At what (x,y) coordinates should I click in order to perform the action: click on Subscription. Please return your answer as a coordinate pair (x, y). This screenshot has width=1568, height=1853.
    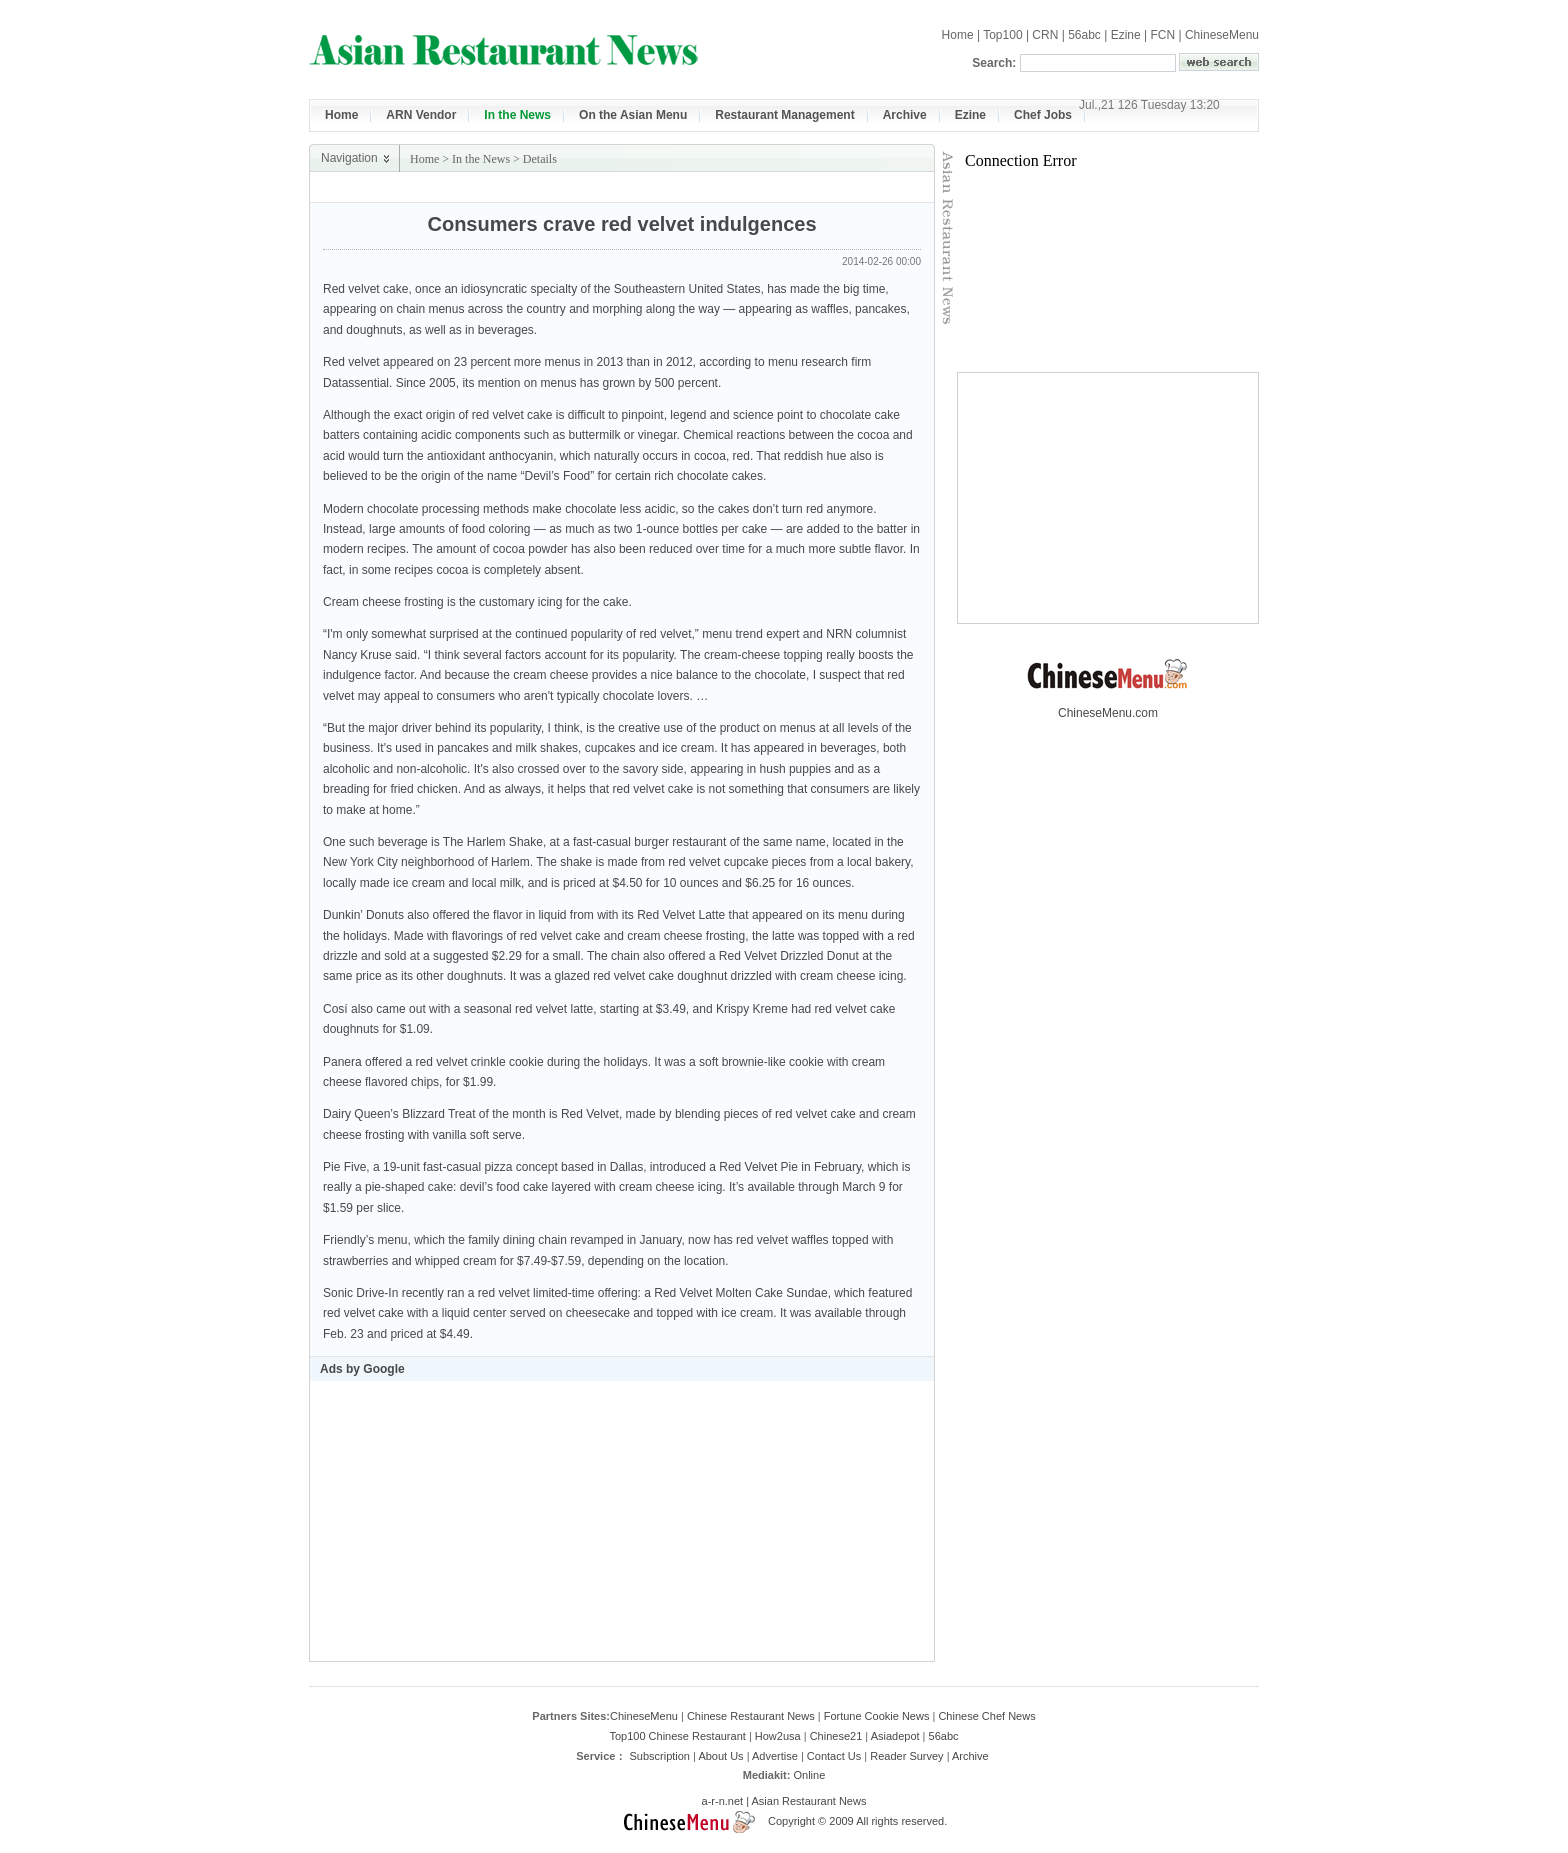
    Looking at the image, I should click on (659, 1756).